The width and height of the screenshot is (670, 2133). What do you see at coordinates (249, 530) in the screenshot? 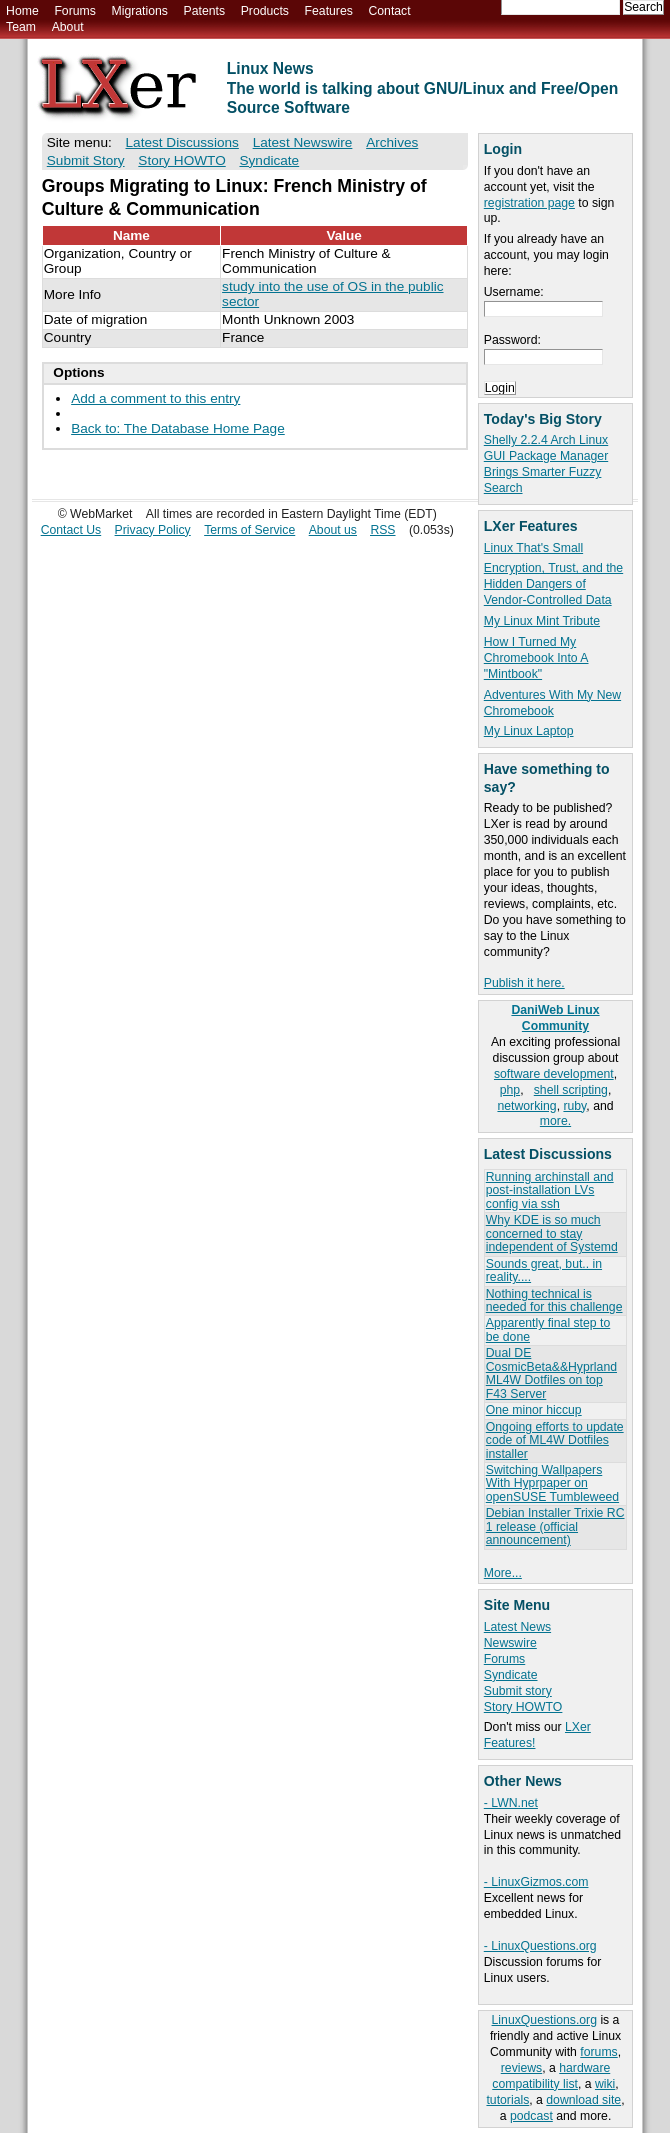
I see `Terms of Service` at bounding box center [249, 530].